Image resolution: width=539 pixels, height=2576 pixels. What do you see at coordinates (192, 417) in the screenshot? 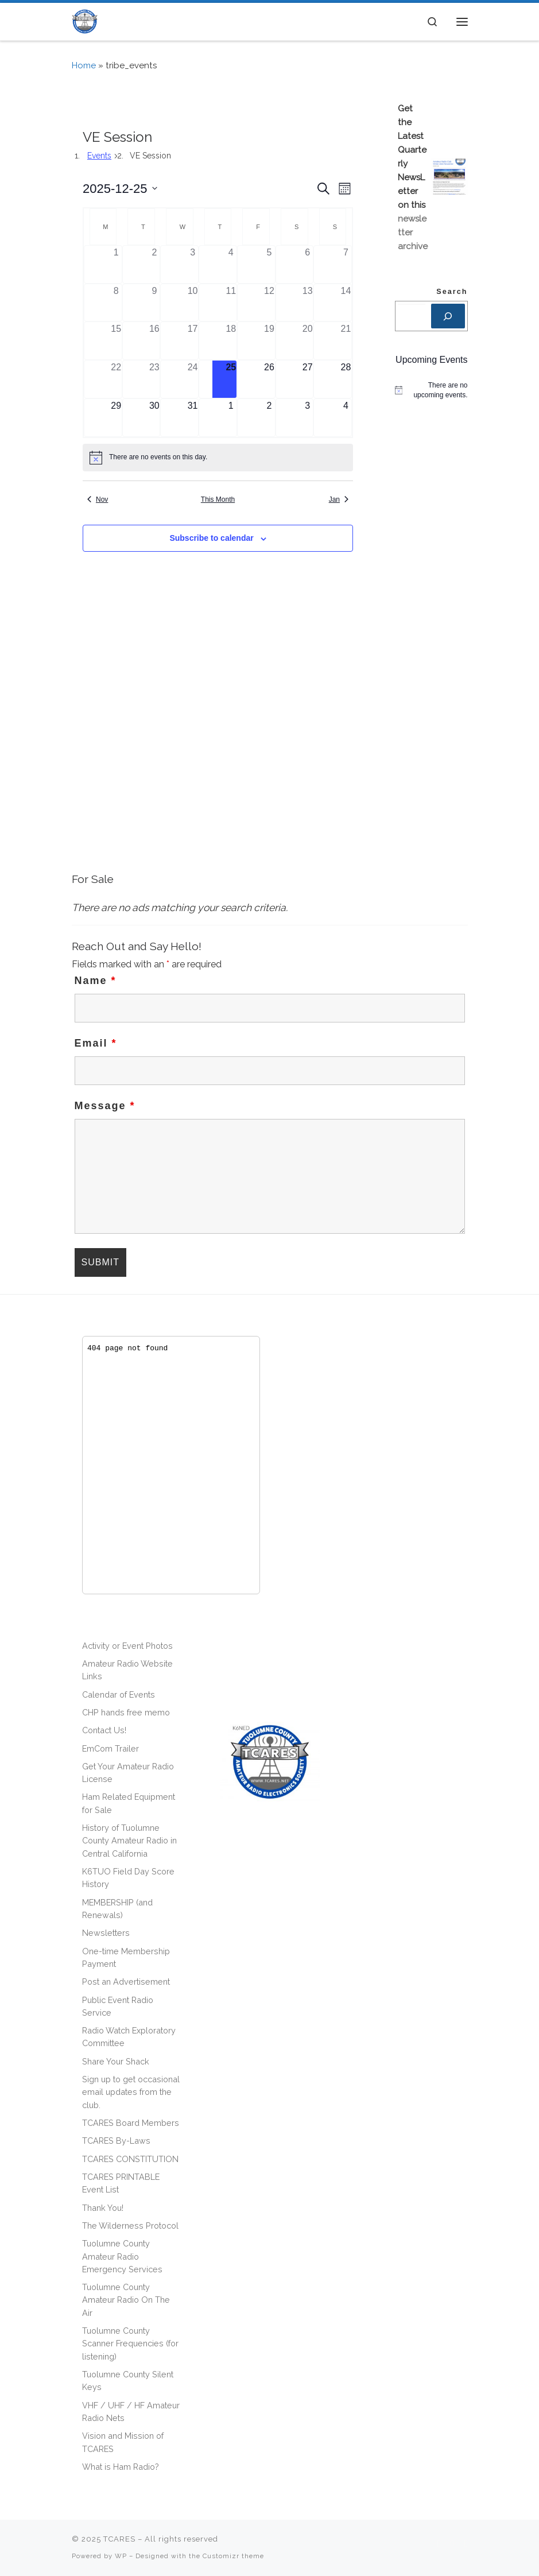
I see `[December 31, 0 events]` at bounding box center [192, 417].